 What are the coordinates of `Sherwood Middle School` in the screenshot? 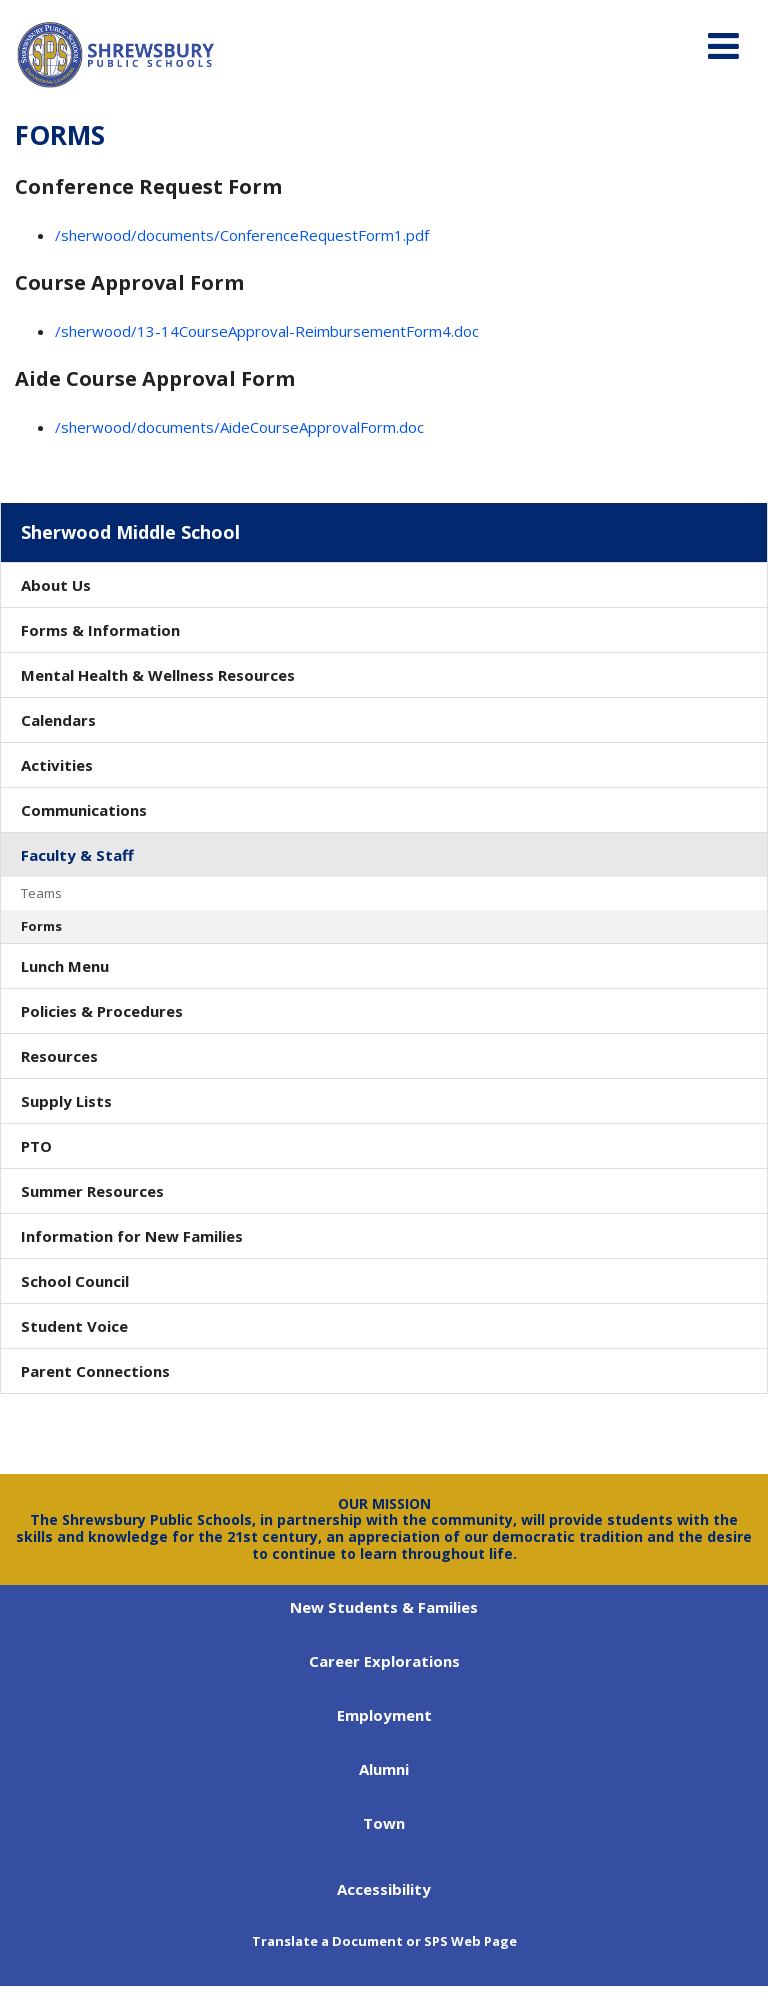 It's located at (130, 532).